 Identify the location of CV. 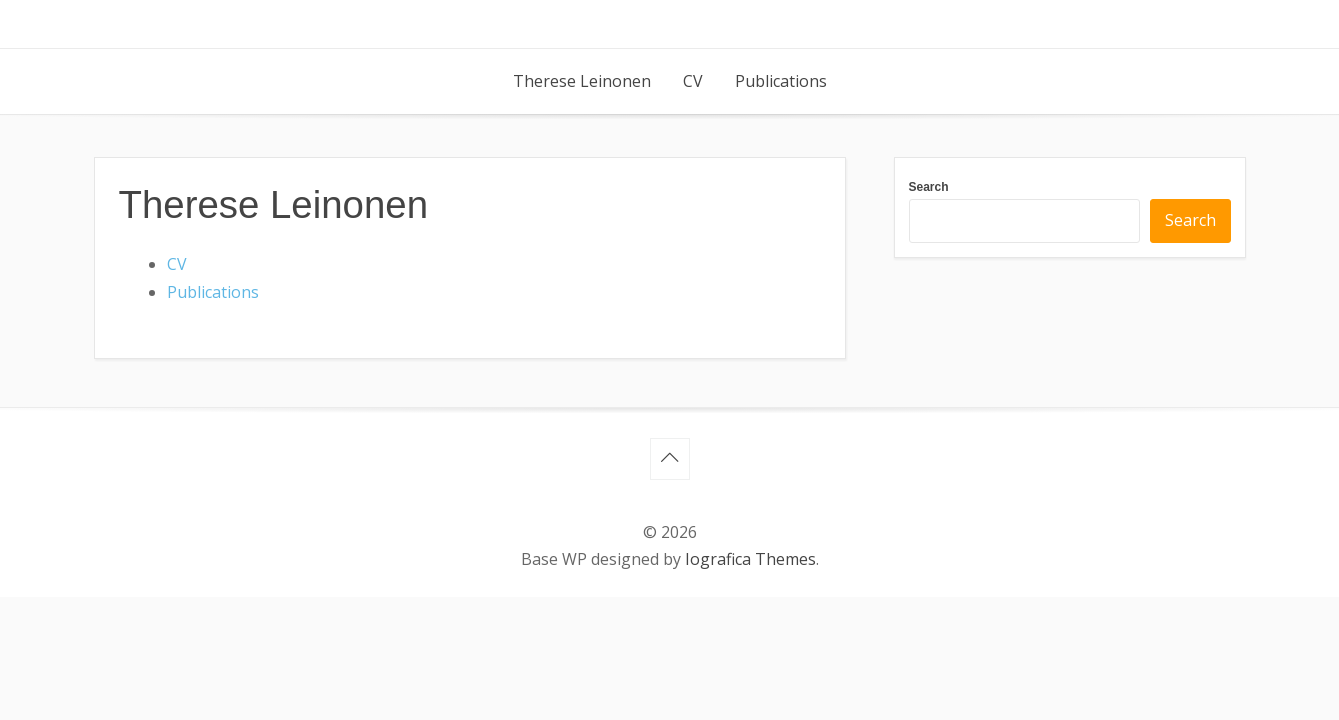
(693, 81).